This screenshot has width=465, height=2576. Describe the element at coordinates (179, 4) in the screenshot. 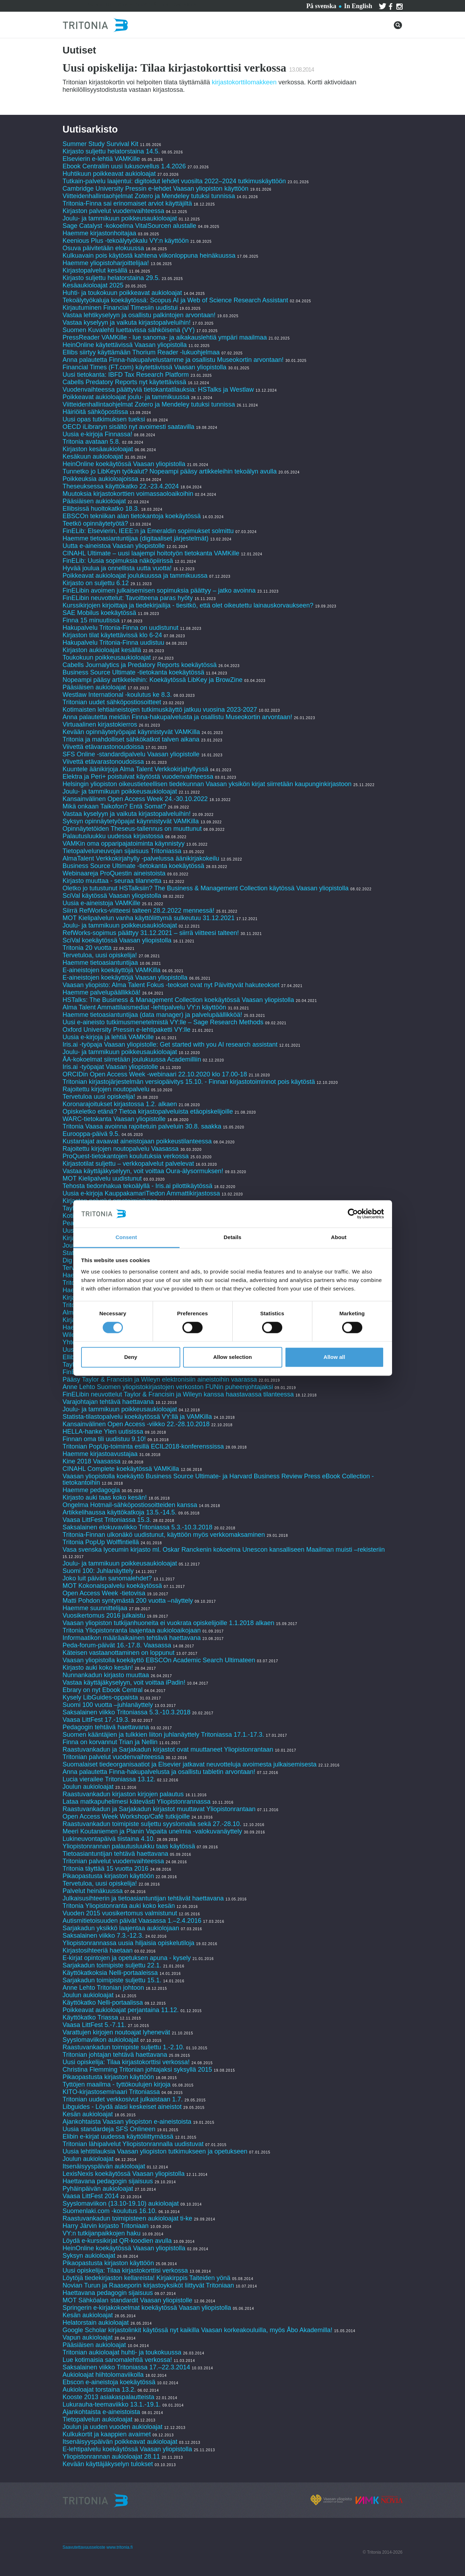

I see `Tritoniasta` at that location.